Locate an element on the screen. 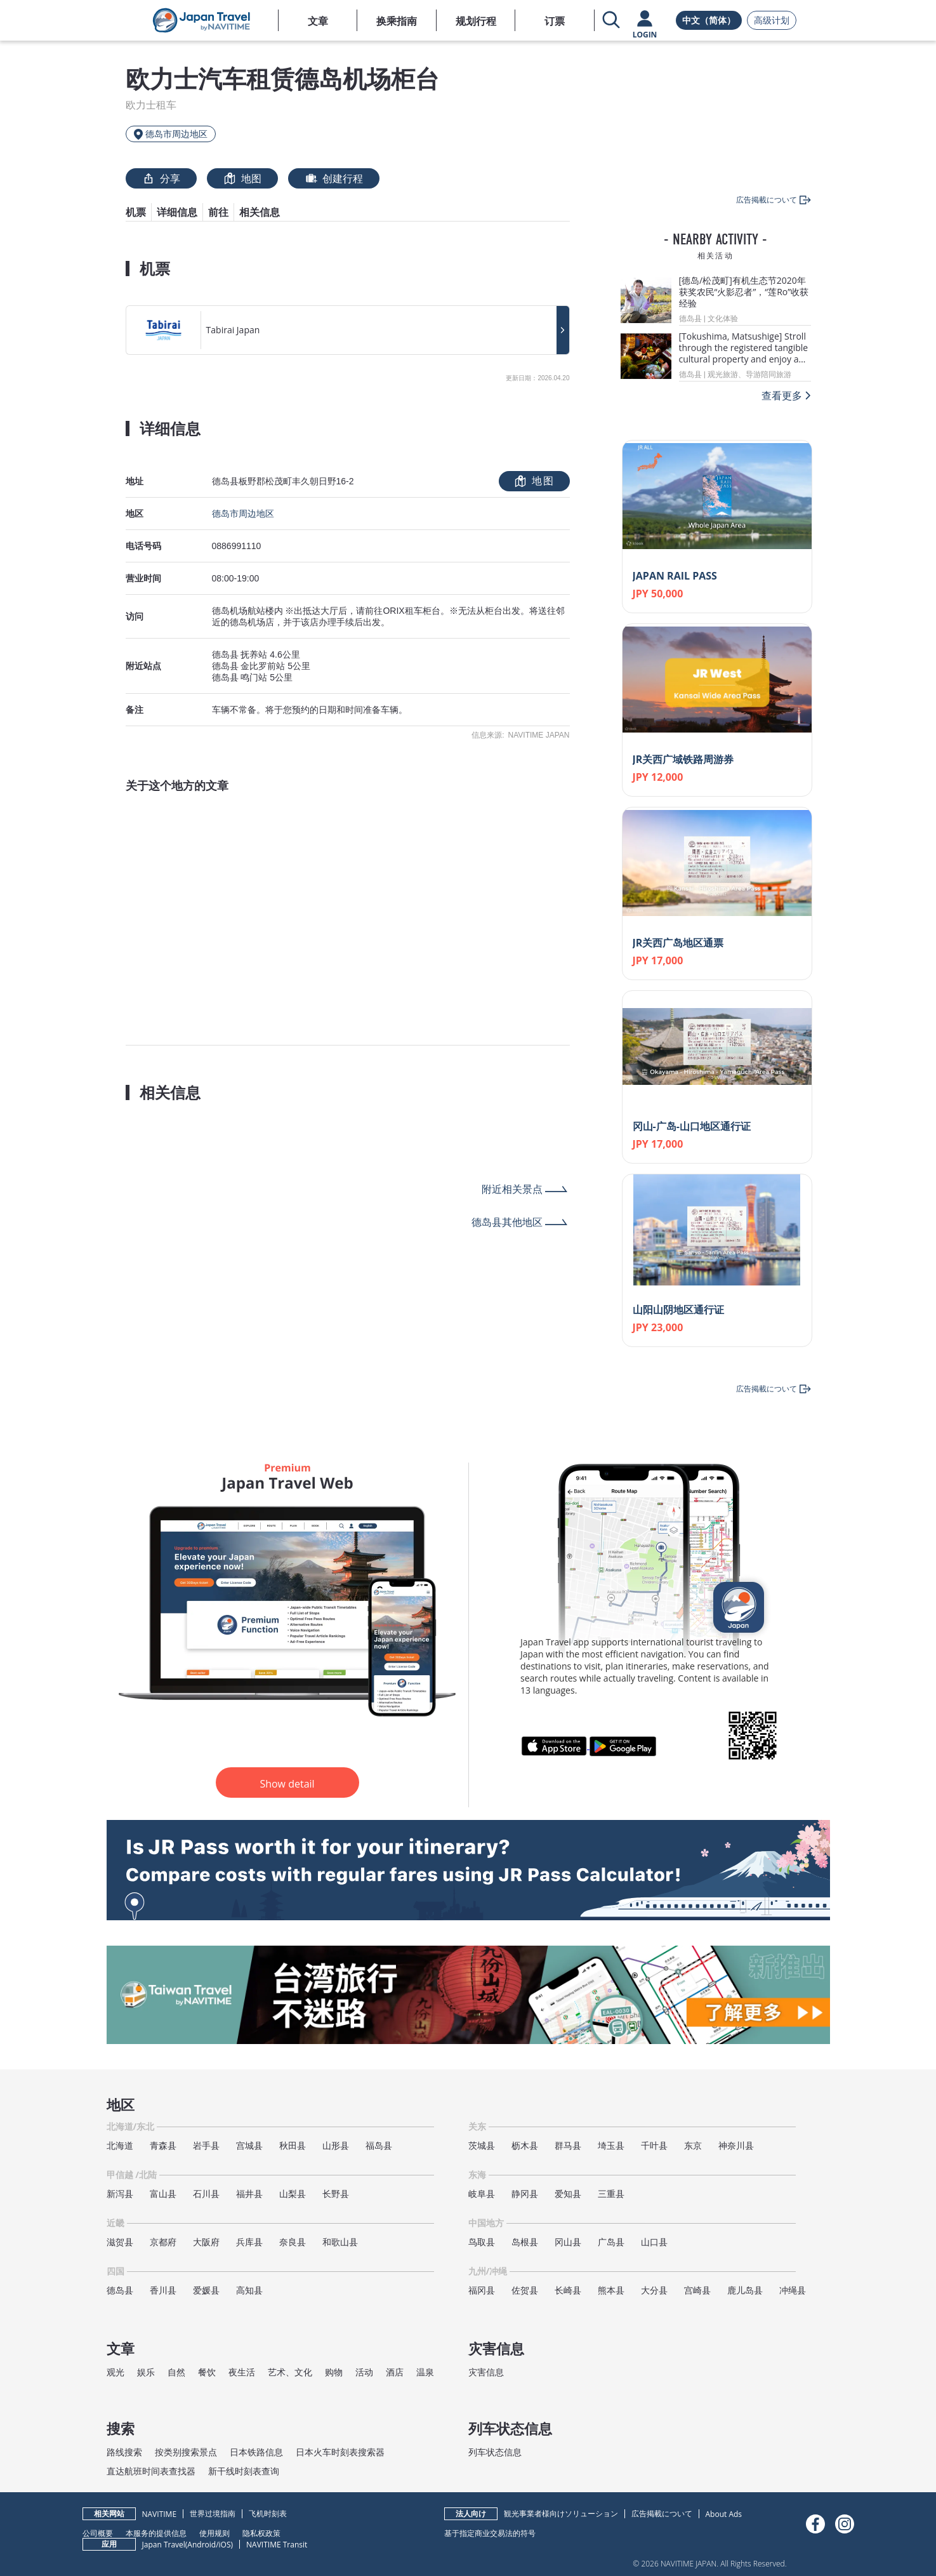 This screenshot has width=936, height=2576. 路线搜索 is located at coordinates (124, 2452).